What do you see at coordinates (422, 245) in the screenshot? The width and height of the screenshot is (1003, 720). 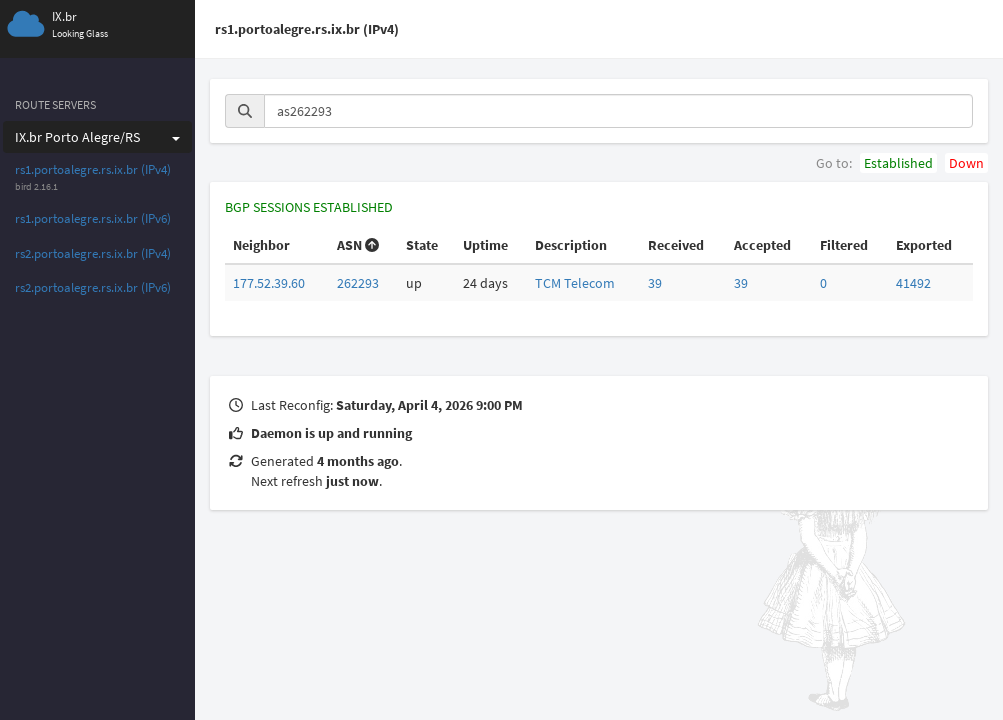 I see `State` at bounding box center [422, 245].